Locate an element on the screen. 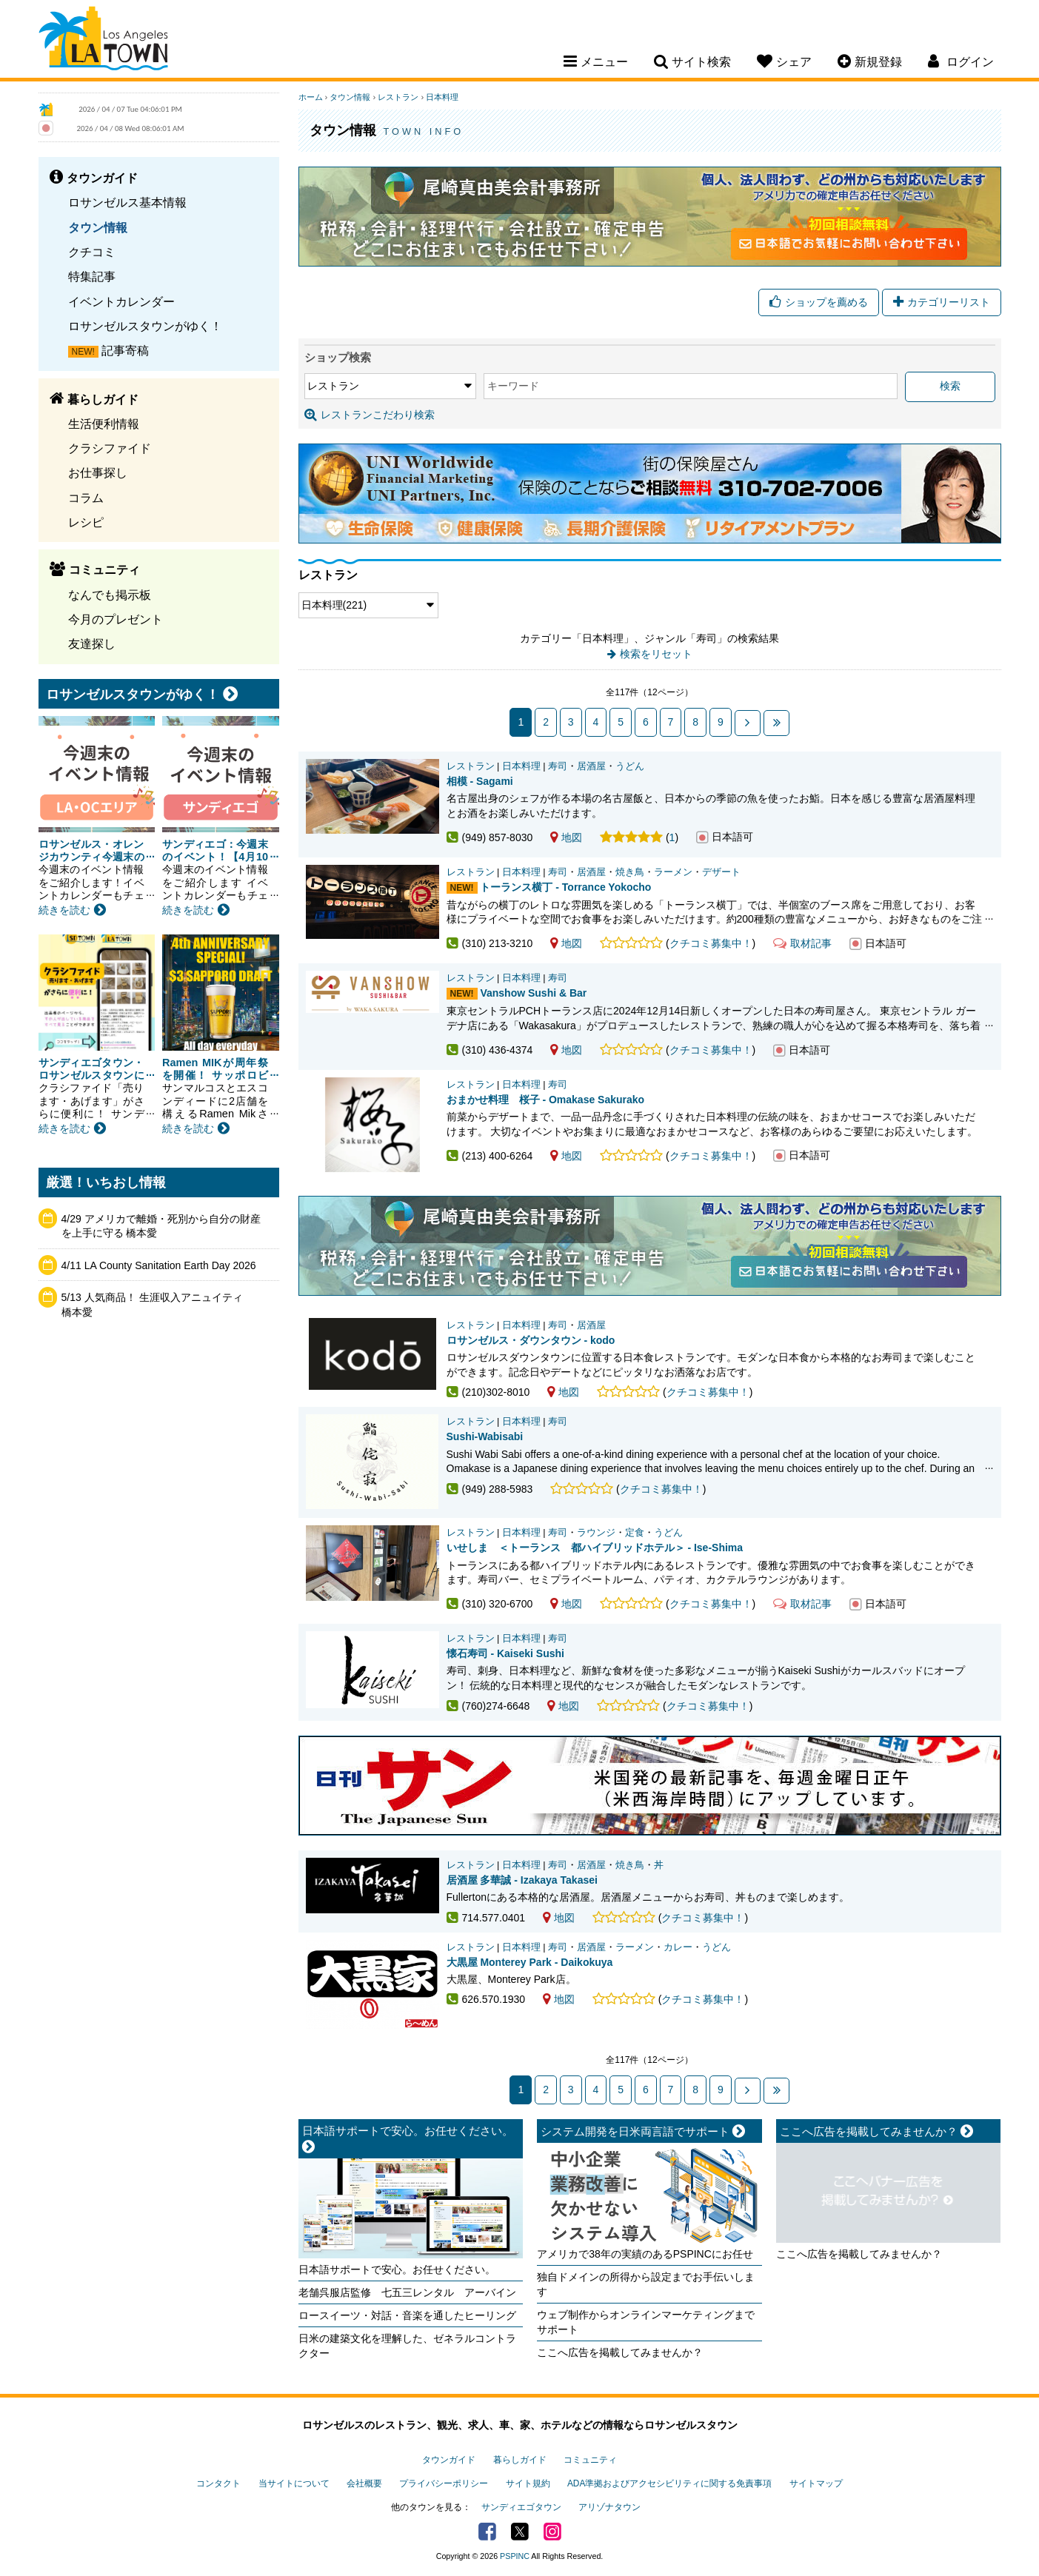 This screenshot has height=2576, width=1039. いせしま ＜トーランス 都ハイブリッドホテル＞ - Ise-Shima is located at coordinates (595, 1547).